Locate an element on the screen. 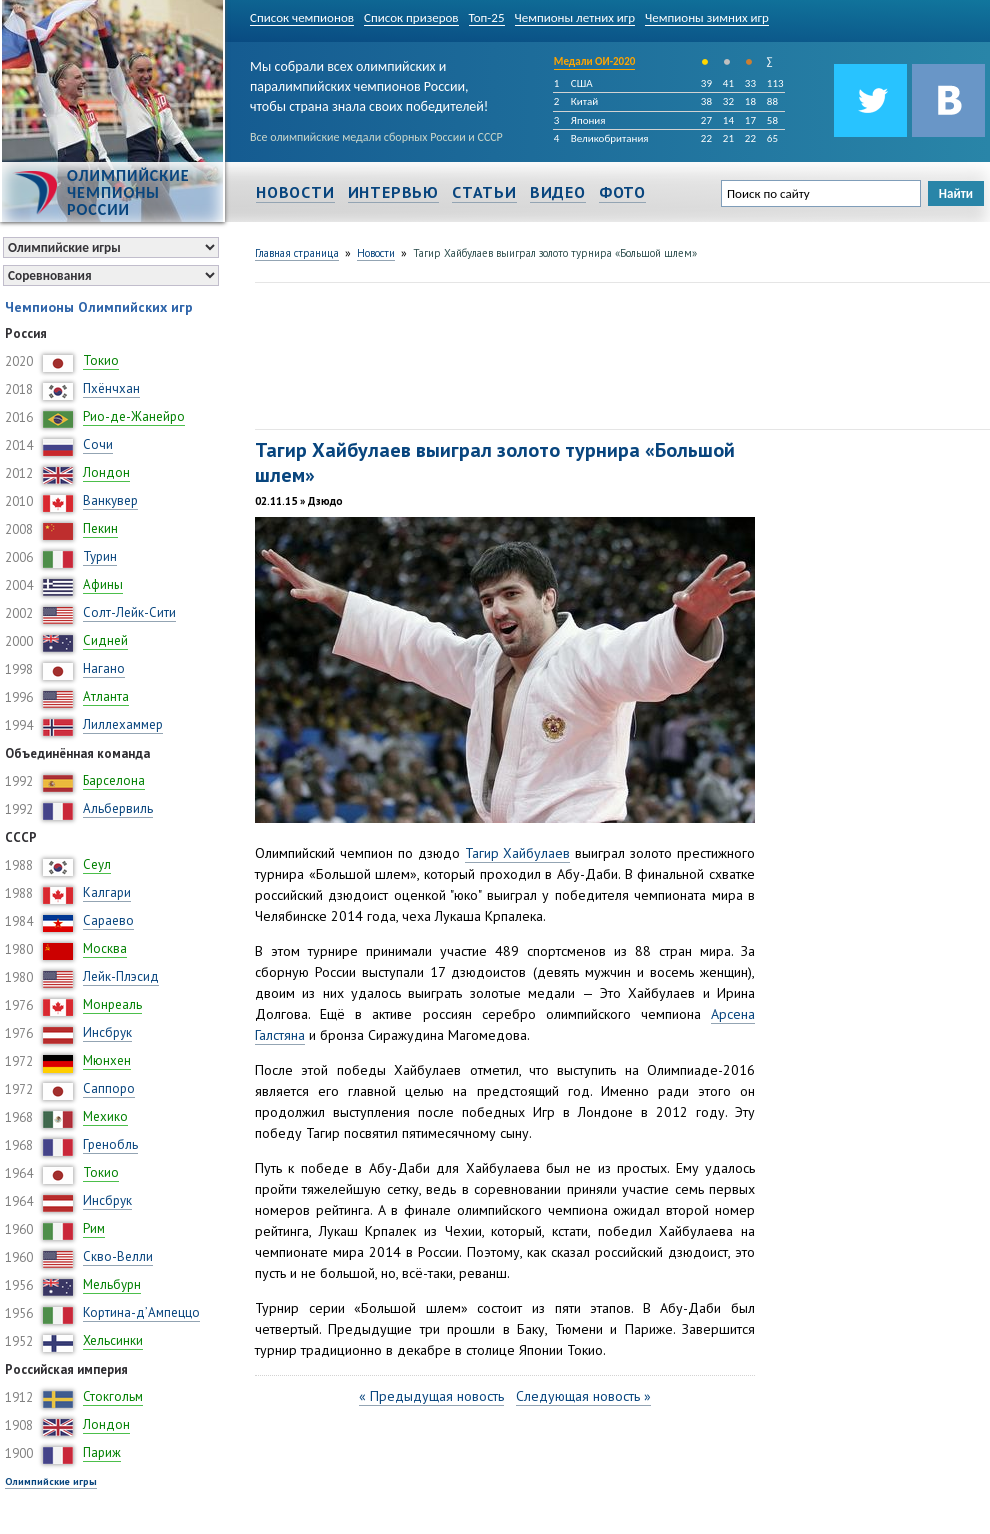 Image resolution: width=990 pixels, height=1534 pixels. Хельсинки is located at coordinates (113, 1340).